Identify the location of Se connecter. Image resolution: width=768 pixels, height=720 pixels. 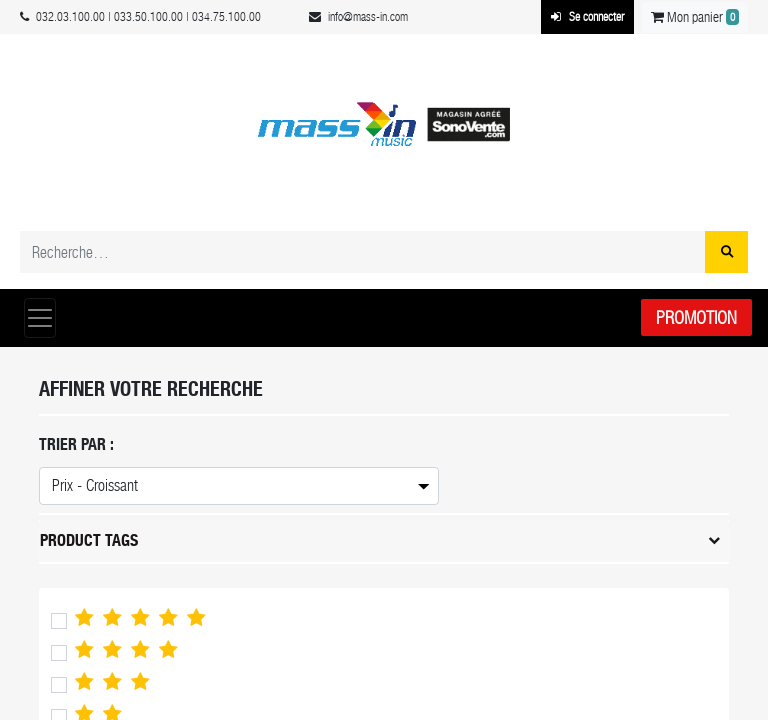
(587, 17).